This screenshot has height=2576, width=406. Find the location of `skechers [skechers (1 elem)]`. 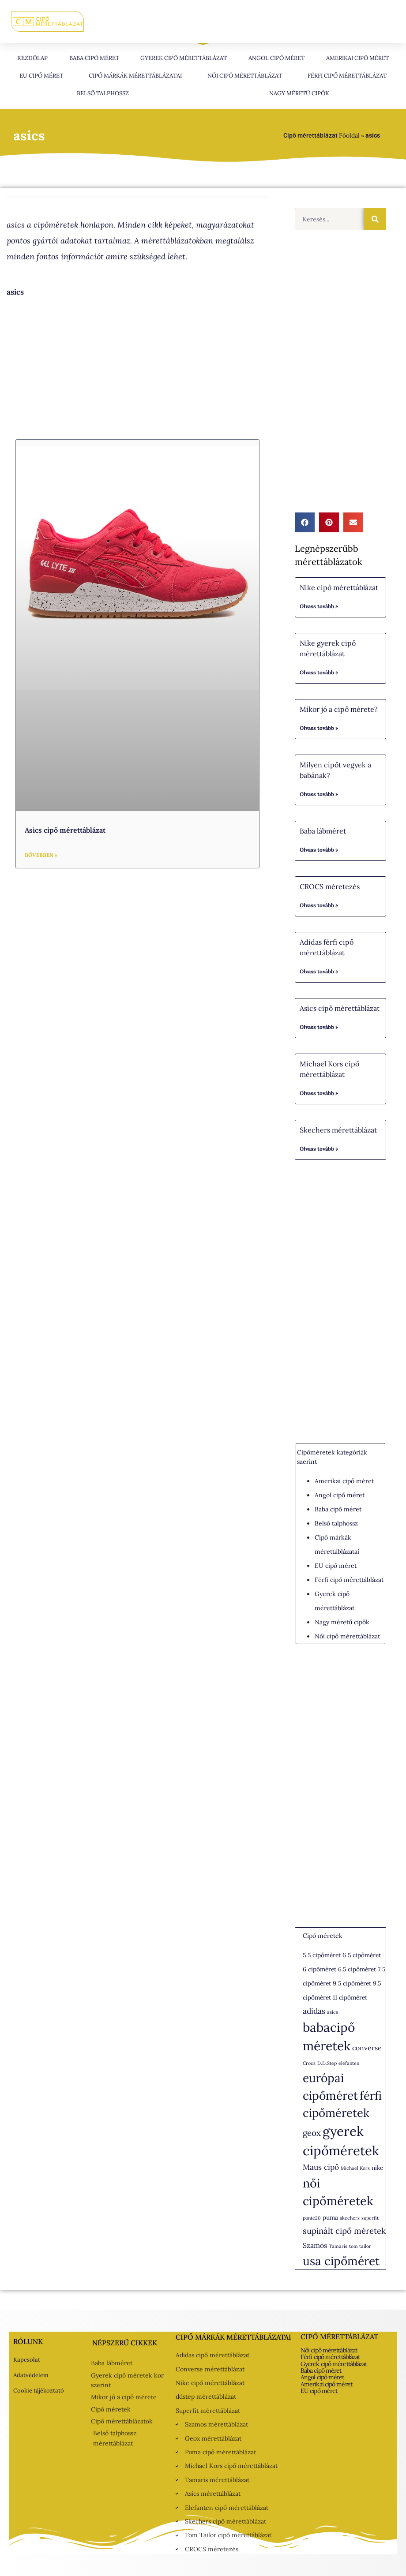

skechers [skechers (1 elem)] is located at coordinates (350, 2218).